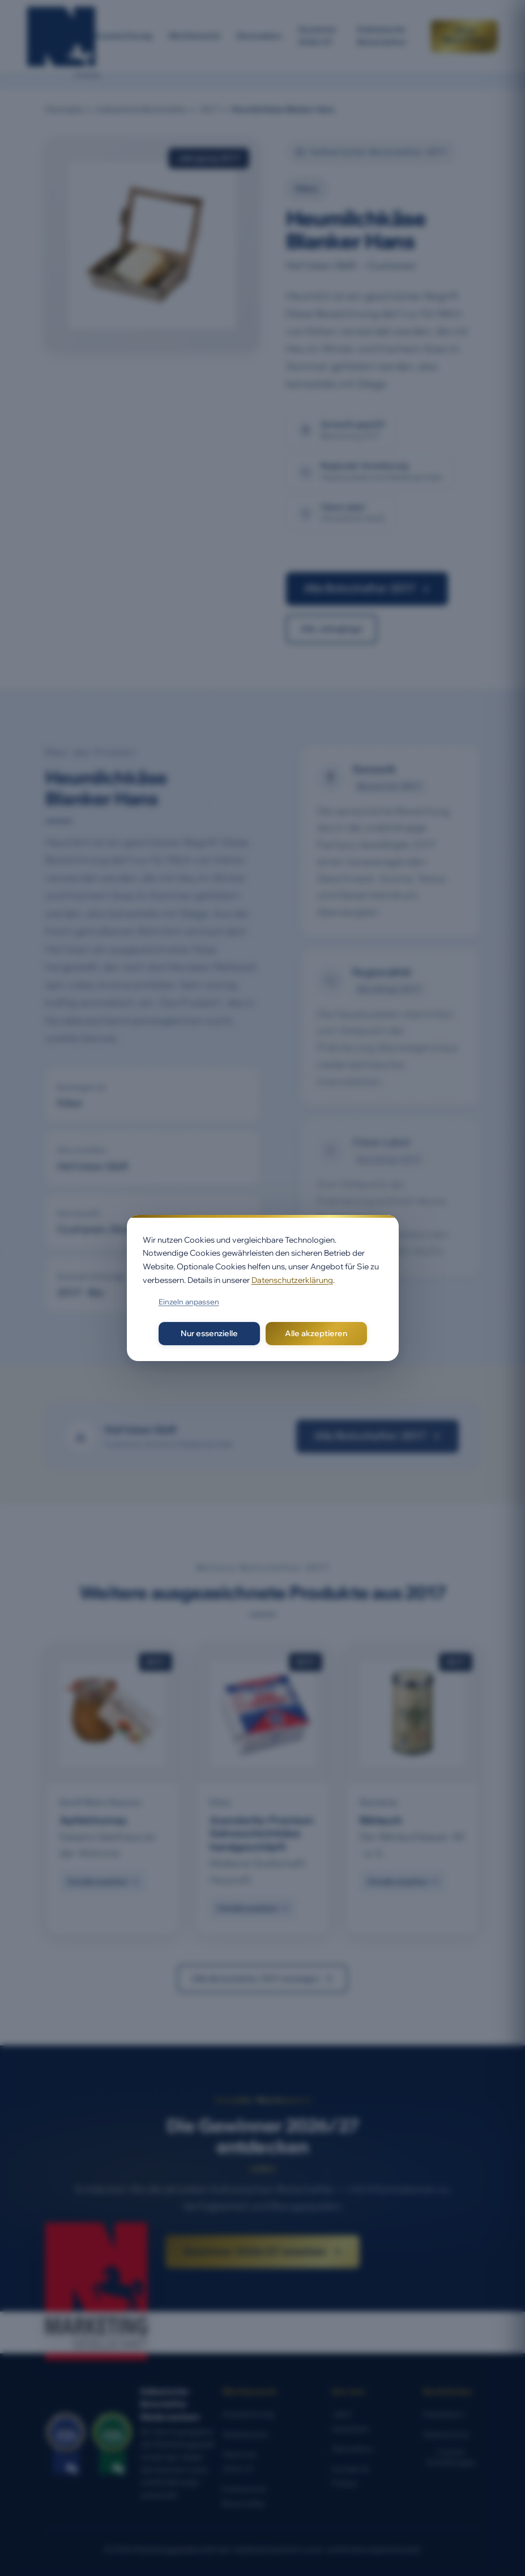 The height and width of the screenshot is (2576, 525). Describe the element at coordinates (209, 1333) in the screenshot. I see `Nur essenzielle` at that location.